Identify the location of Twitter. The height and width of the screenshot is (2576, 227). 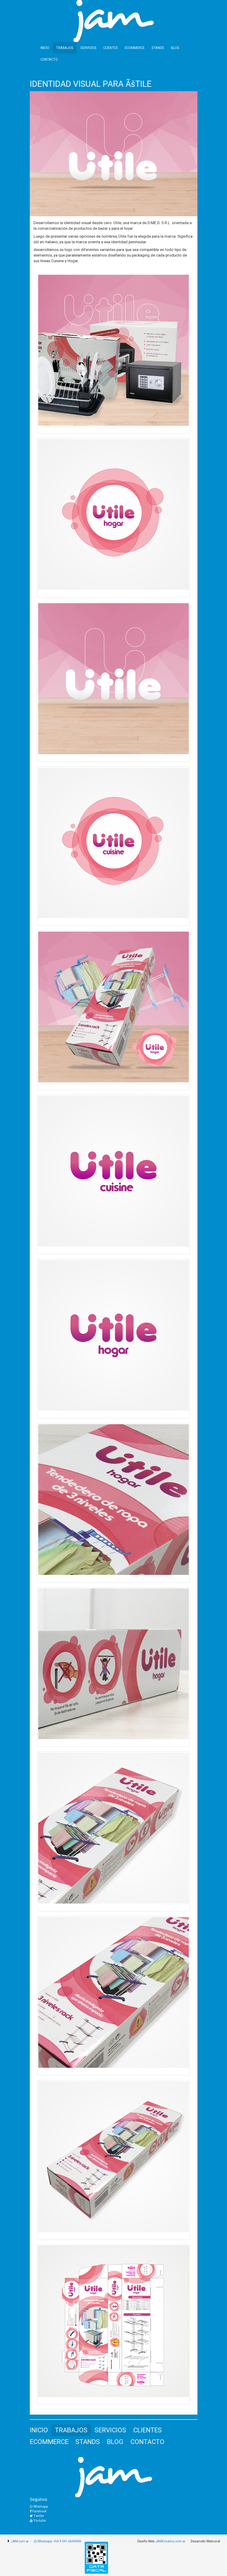
(37, 2516).